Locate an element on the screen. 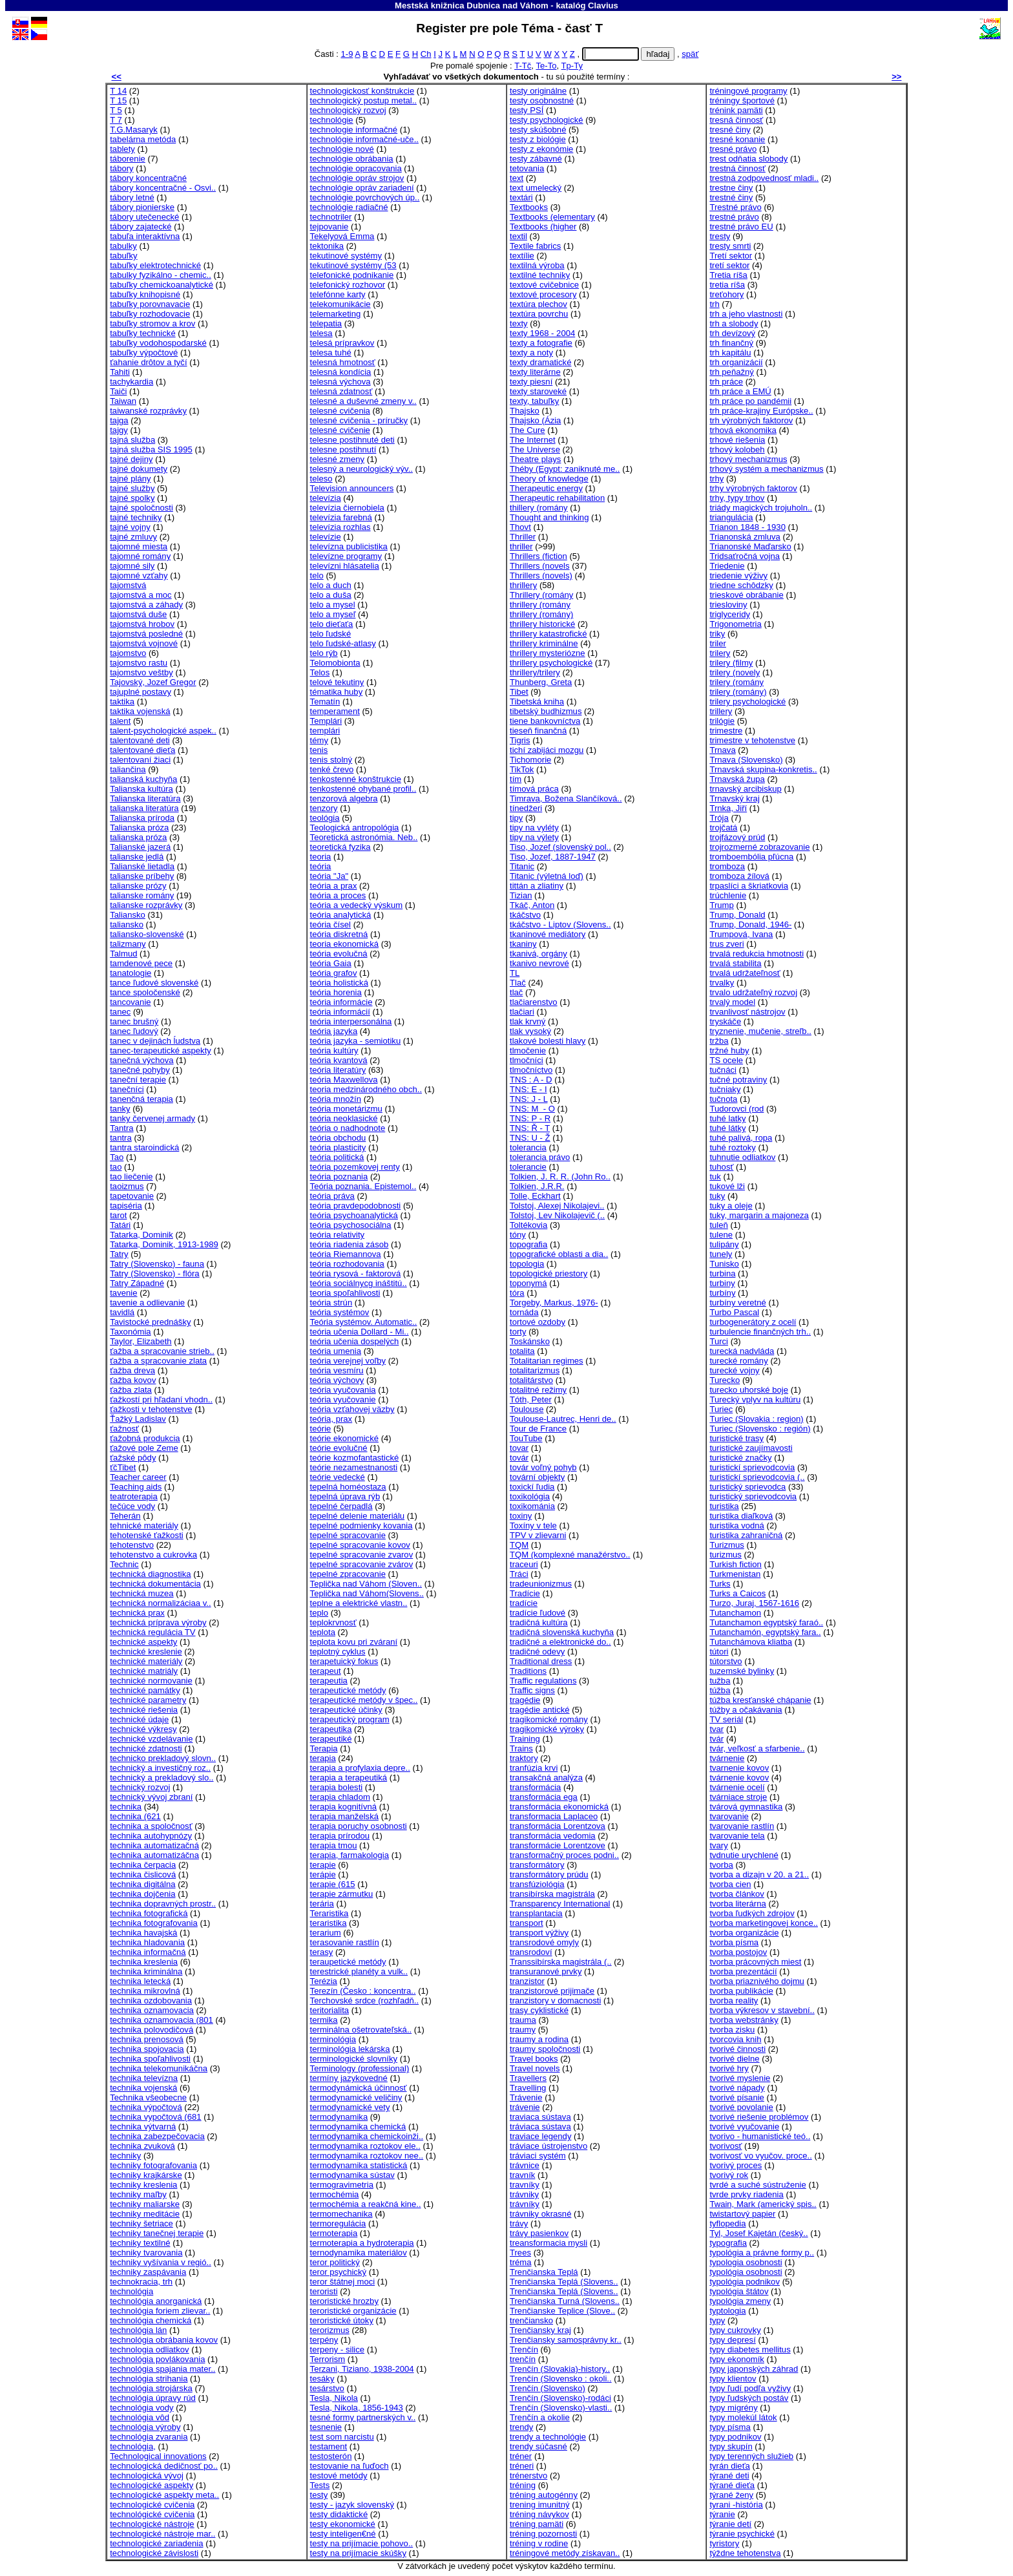 Image resolution: width=1013 pixels, height=2576 pixels. týranie detí is located at coordinates (730, 2524).